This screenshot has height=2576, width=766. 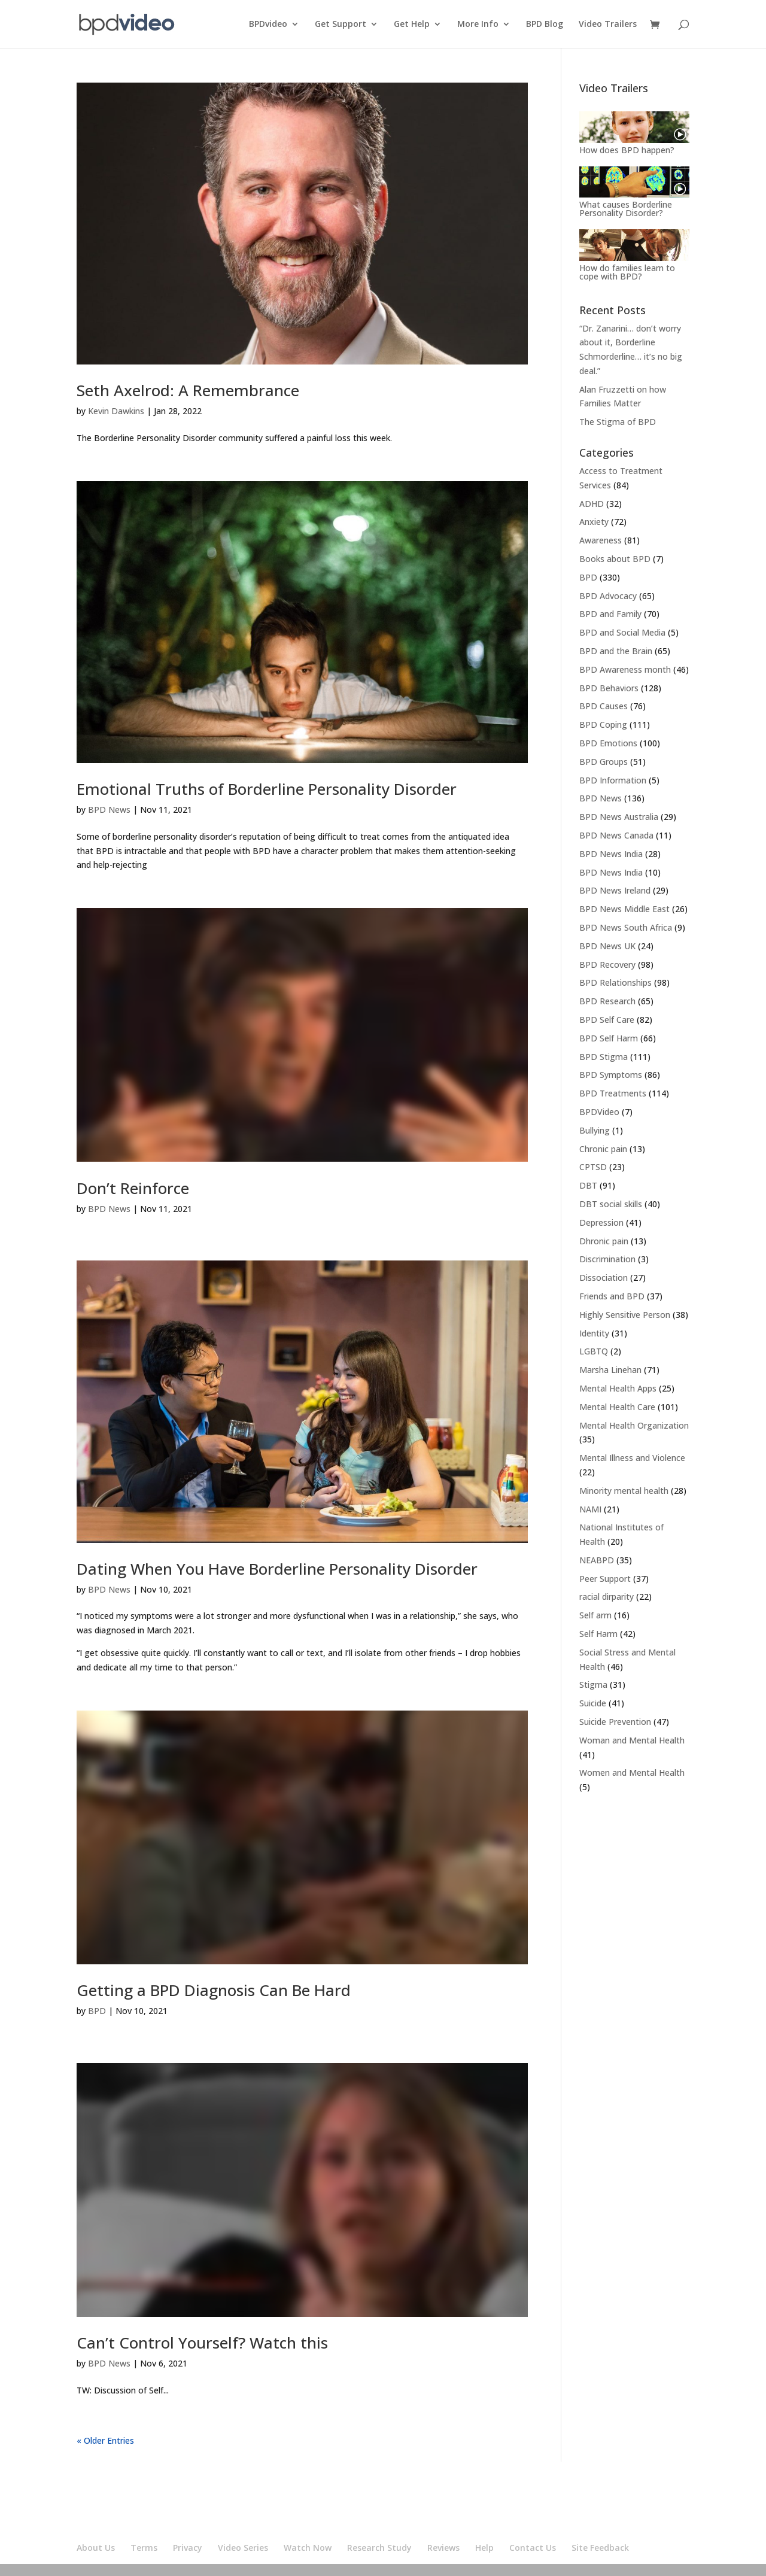 What do you see at coordinates (610, 613) in the screenshot?
I see `BPD and Family` at bounding box center [610, 613].